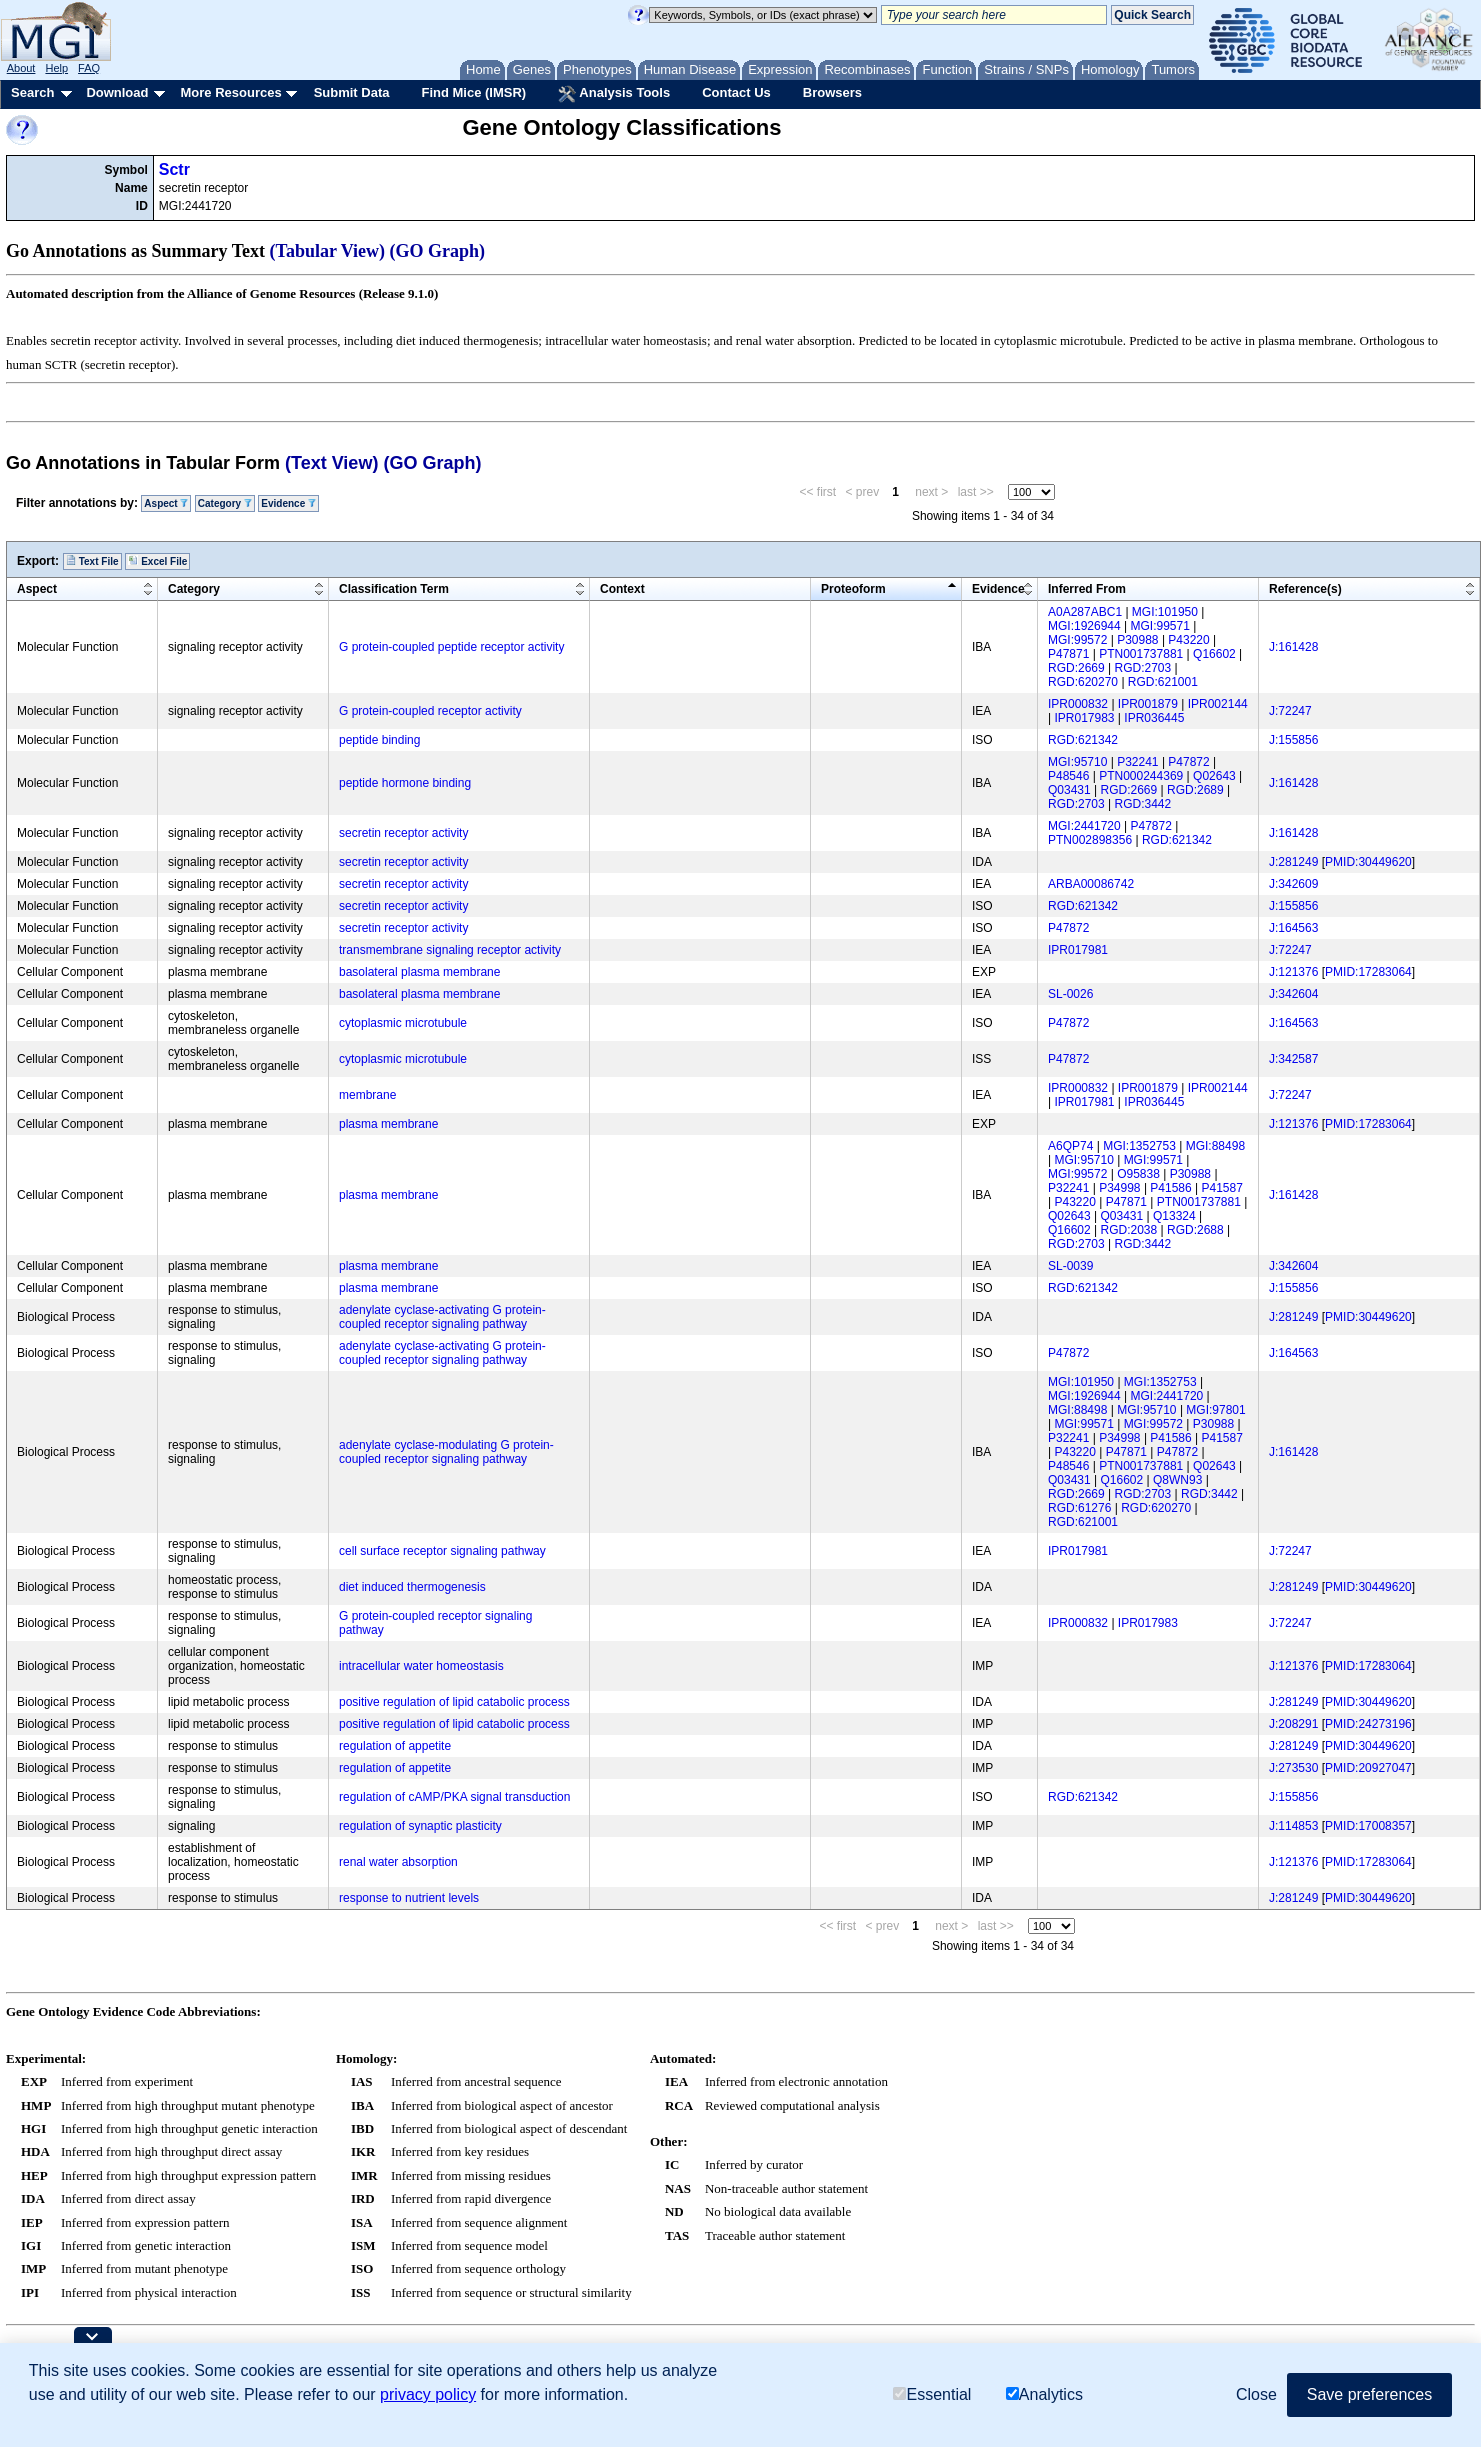 This screenshot has height=2447, width=1481. Describe the element at coordinates (1214, 776) in the screenshot. I see `Q02643` at that location.